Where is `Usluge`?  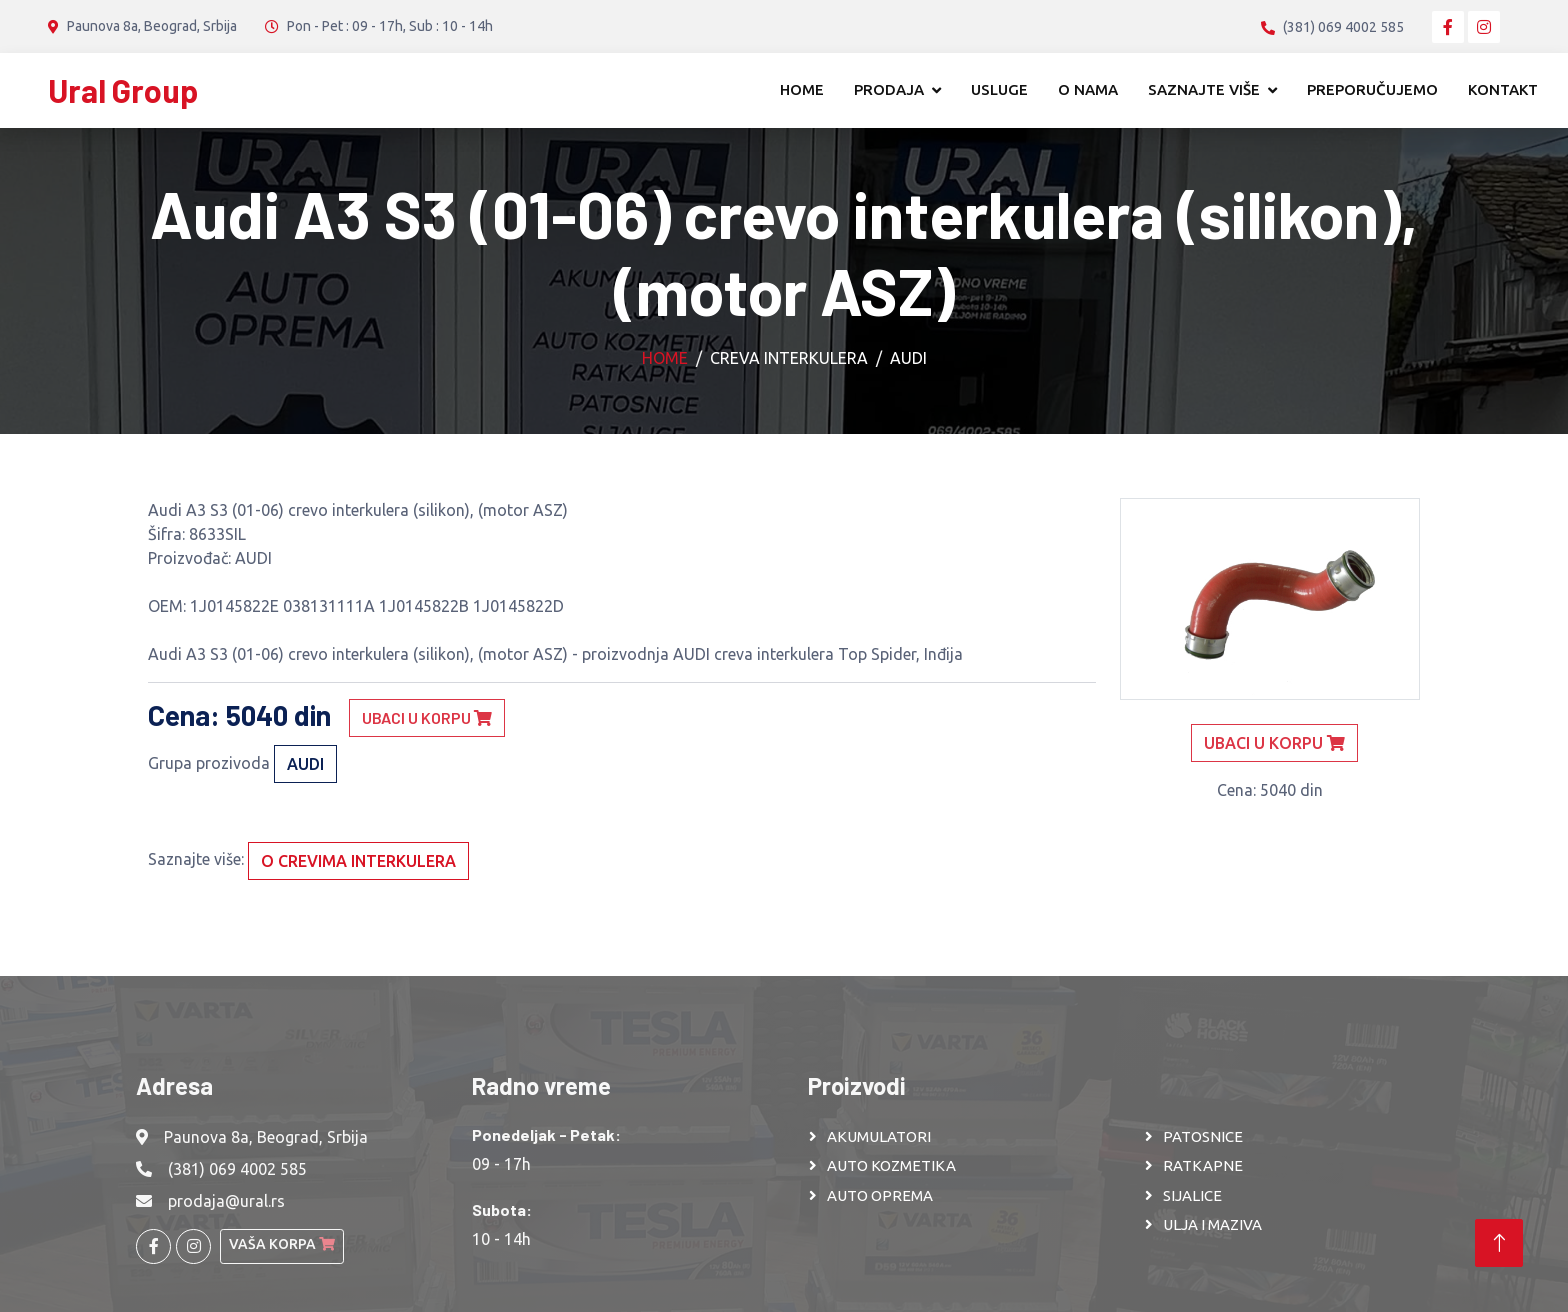 Usluge is located at coordinates (999, 89).